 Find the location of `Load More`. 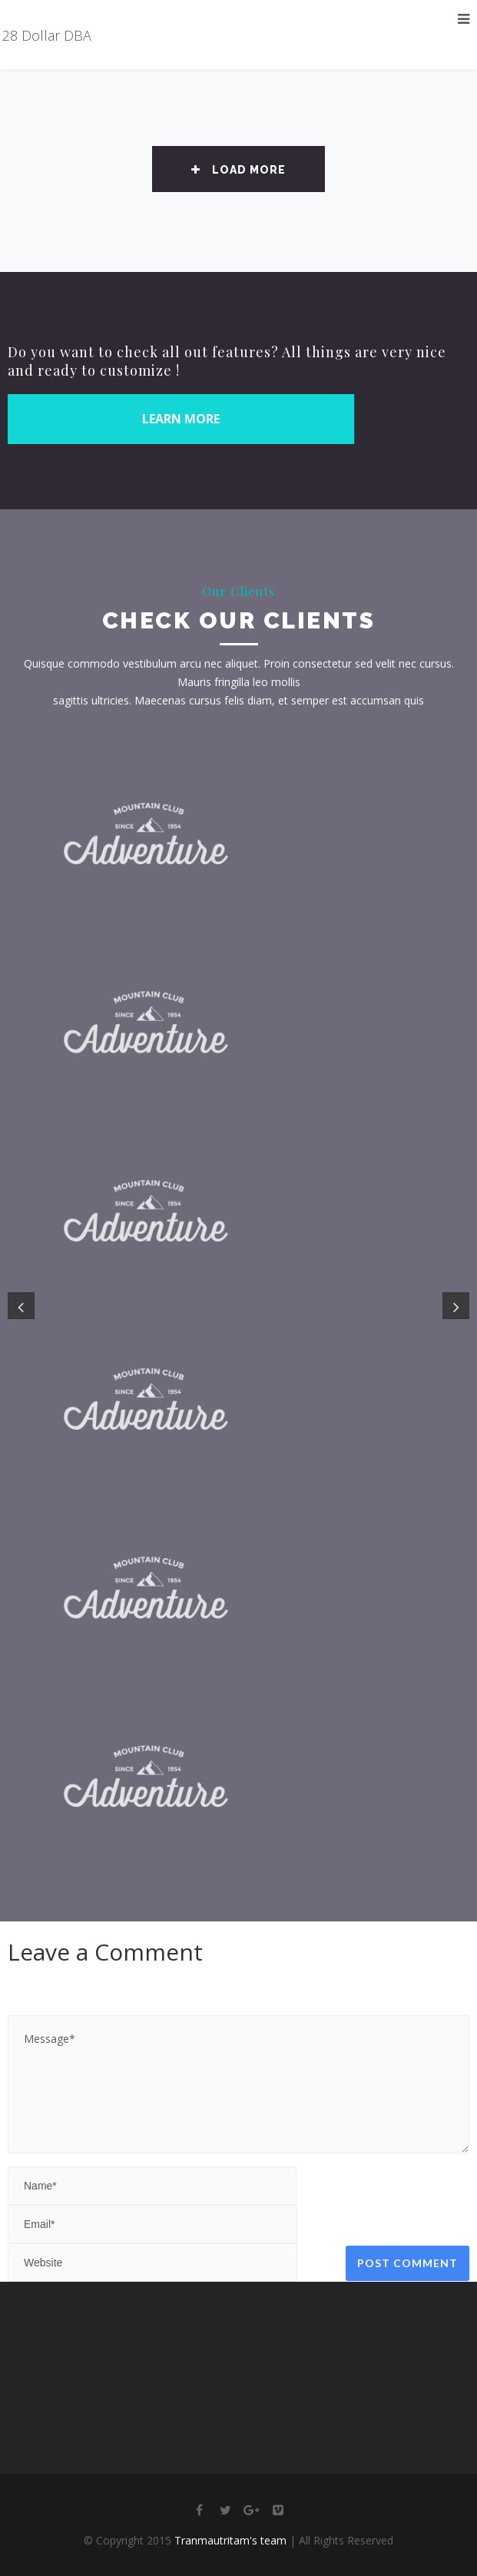

Load More is located at coordinates (238, 170).